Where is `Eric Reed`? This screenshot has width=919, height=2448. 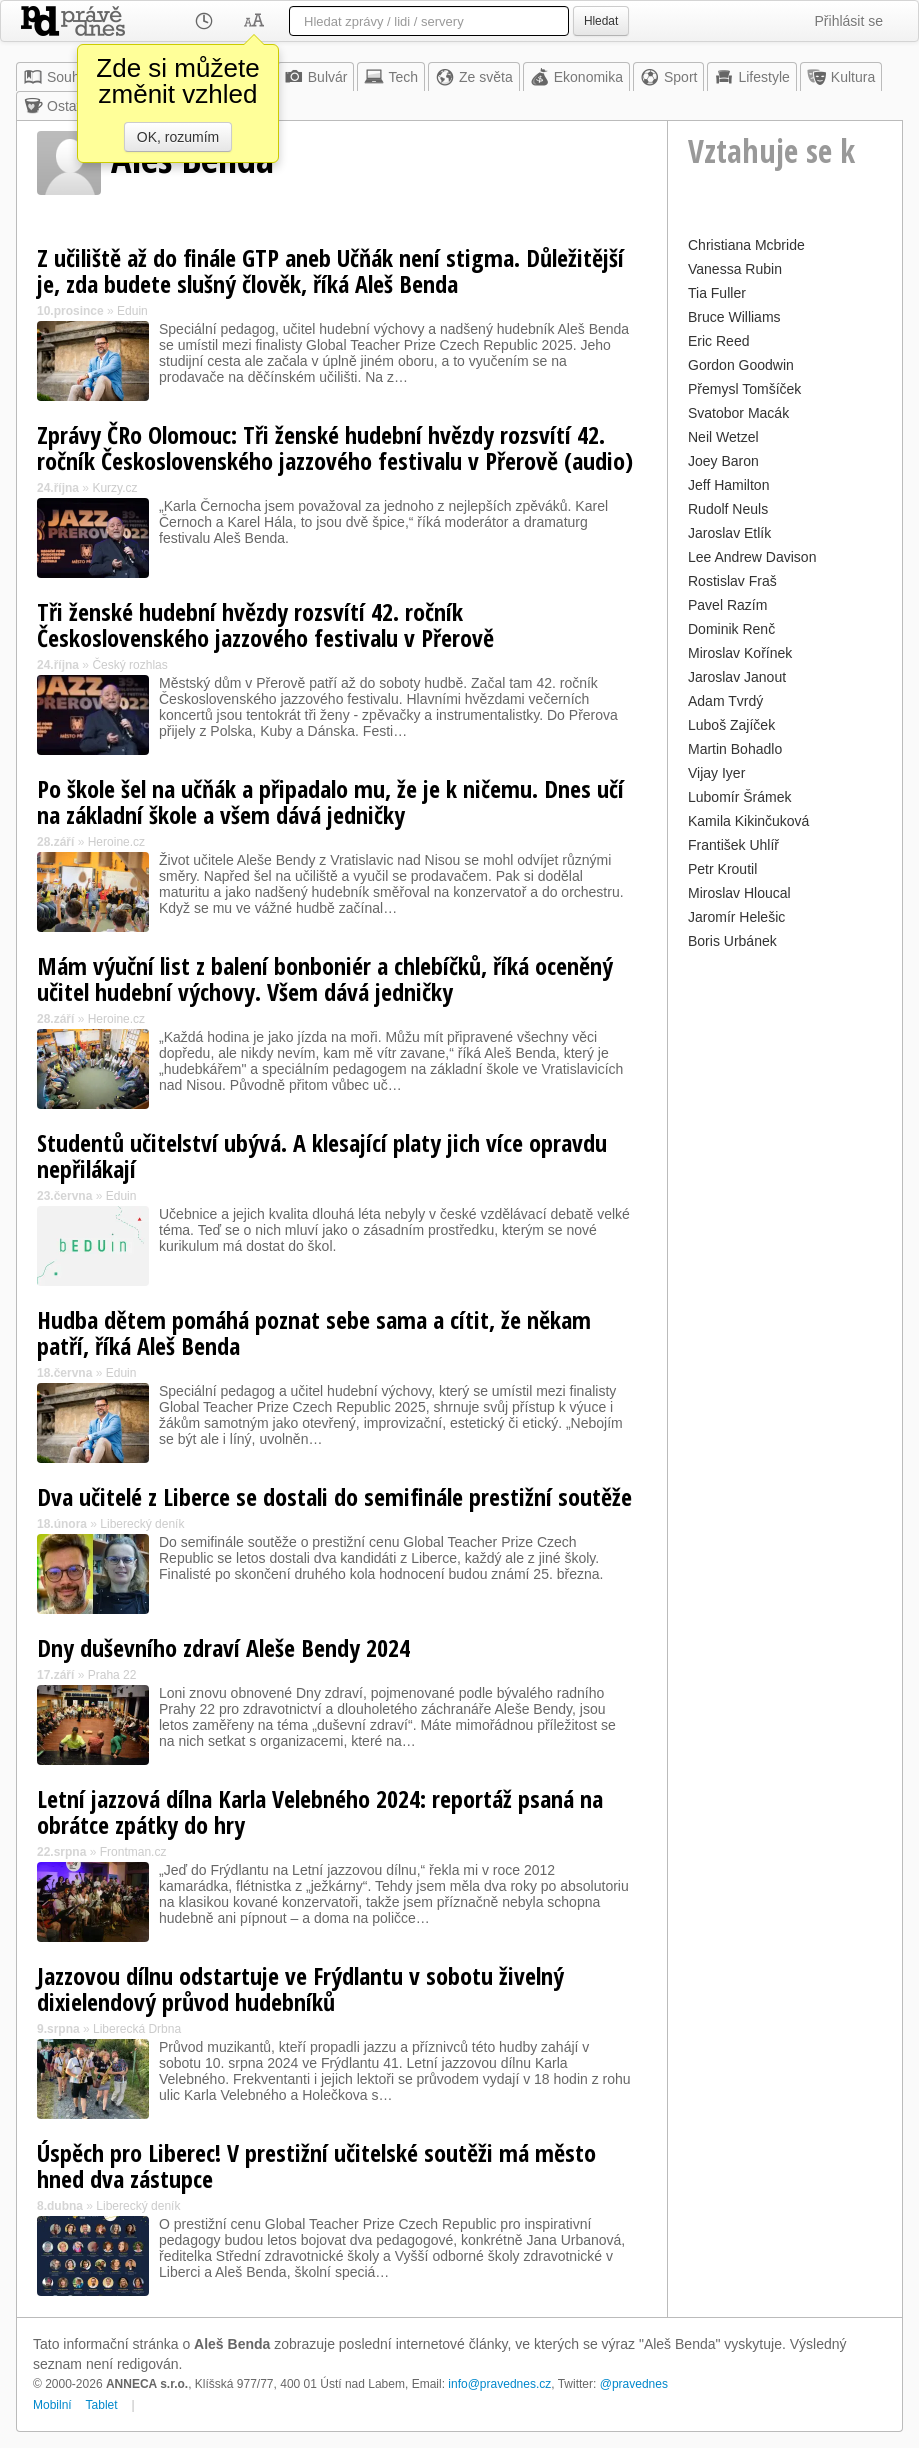
Eric Reed is located at coordinates (718, 341).